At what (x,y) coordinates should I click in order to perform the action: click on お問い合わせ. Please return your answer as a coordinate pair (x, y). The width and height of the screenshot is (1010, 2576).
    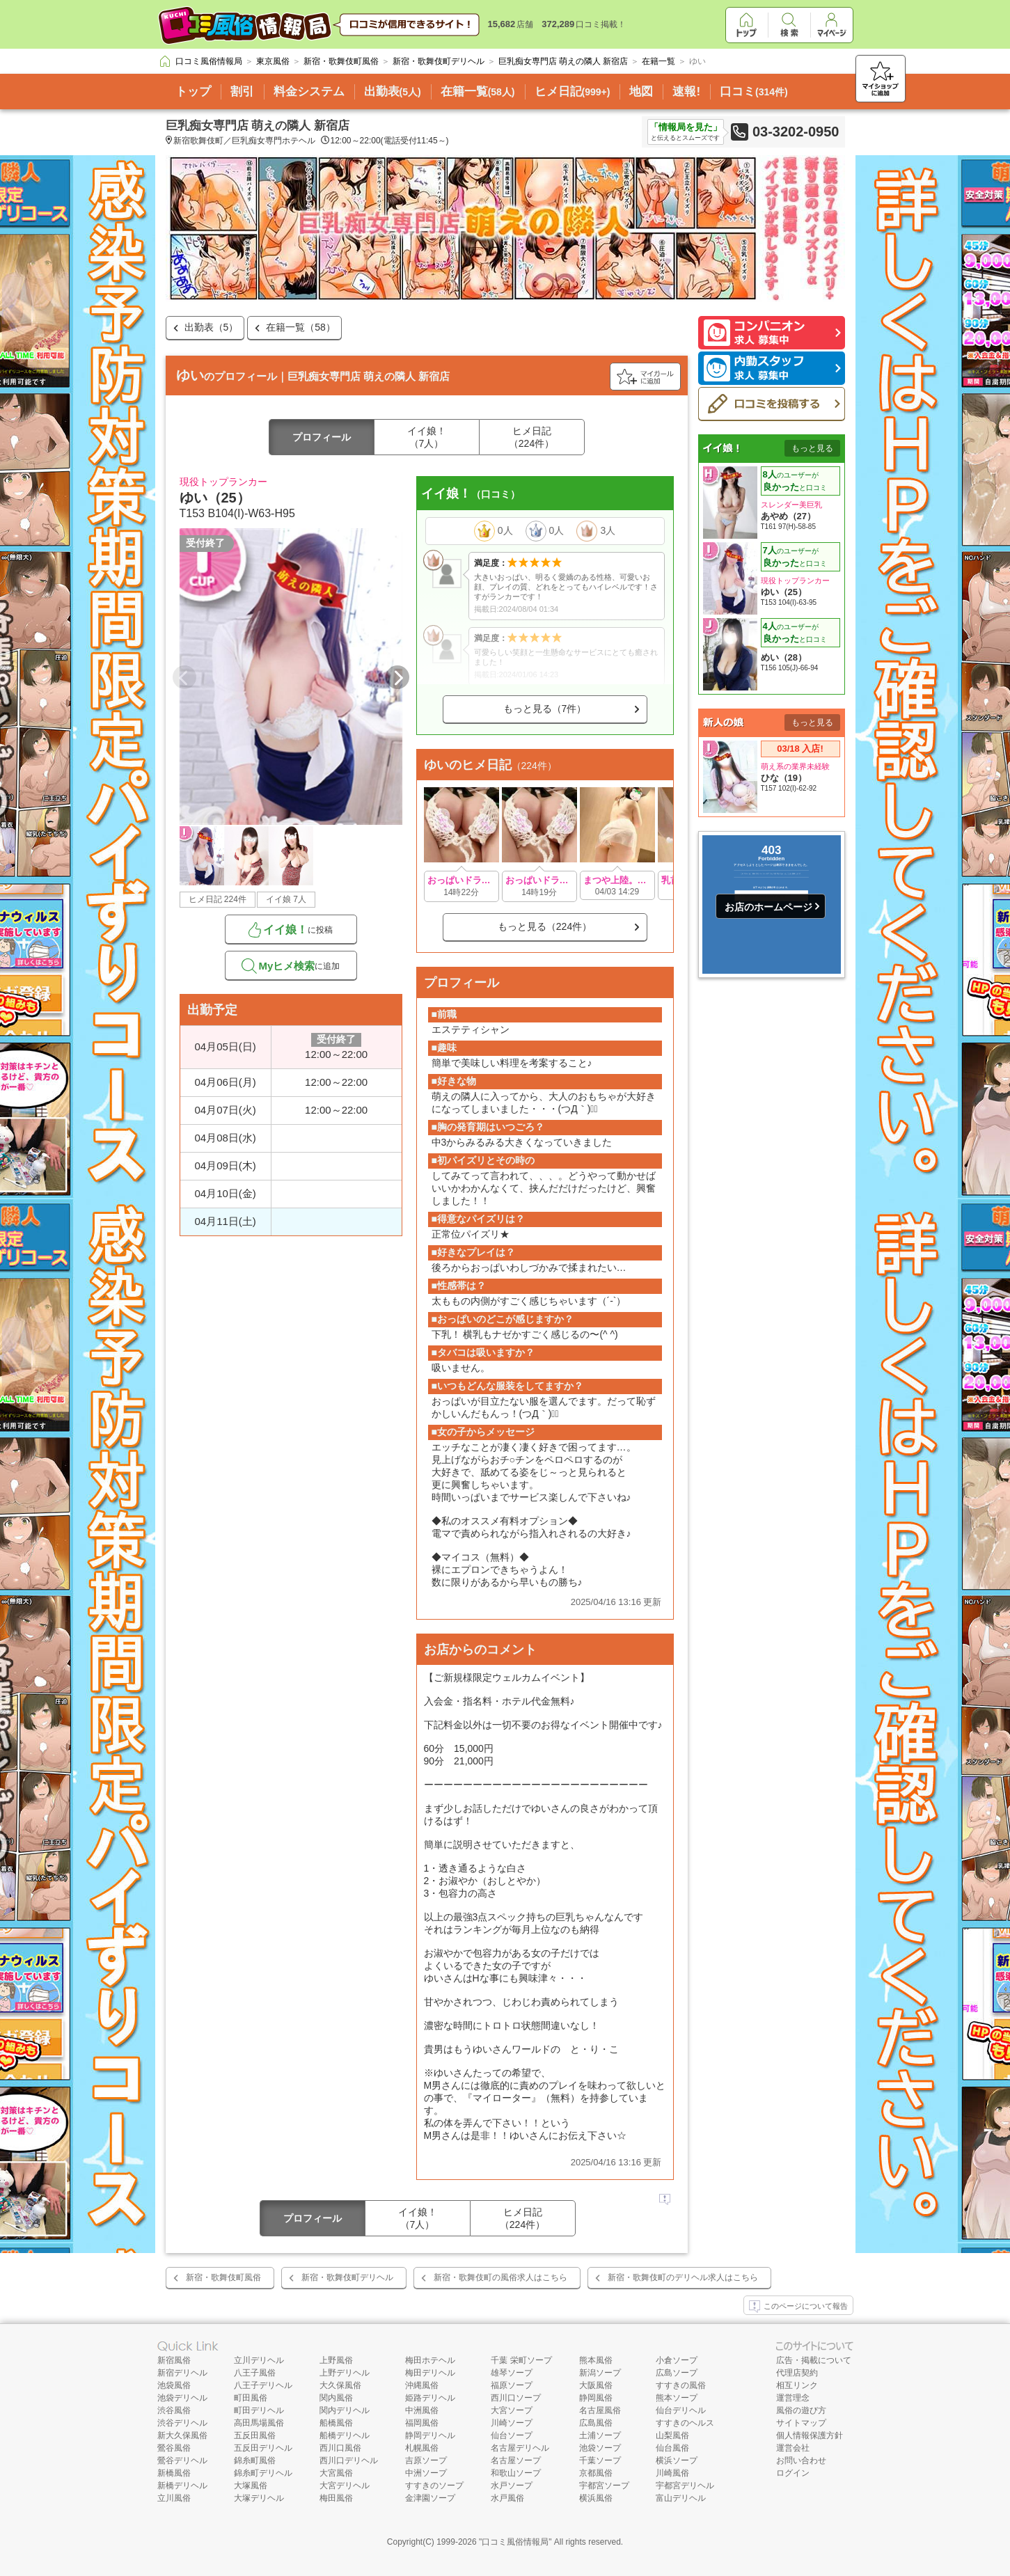
    Looking at the image, I should click on (801, 2460).